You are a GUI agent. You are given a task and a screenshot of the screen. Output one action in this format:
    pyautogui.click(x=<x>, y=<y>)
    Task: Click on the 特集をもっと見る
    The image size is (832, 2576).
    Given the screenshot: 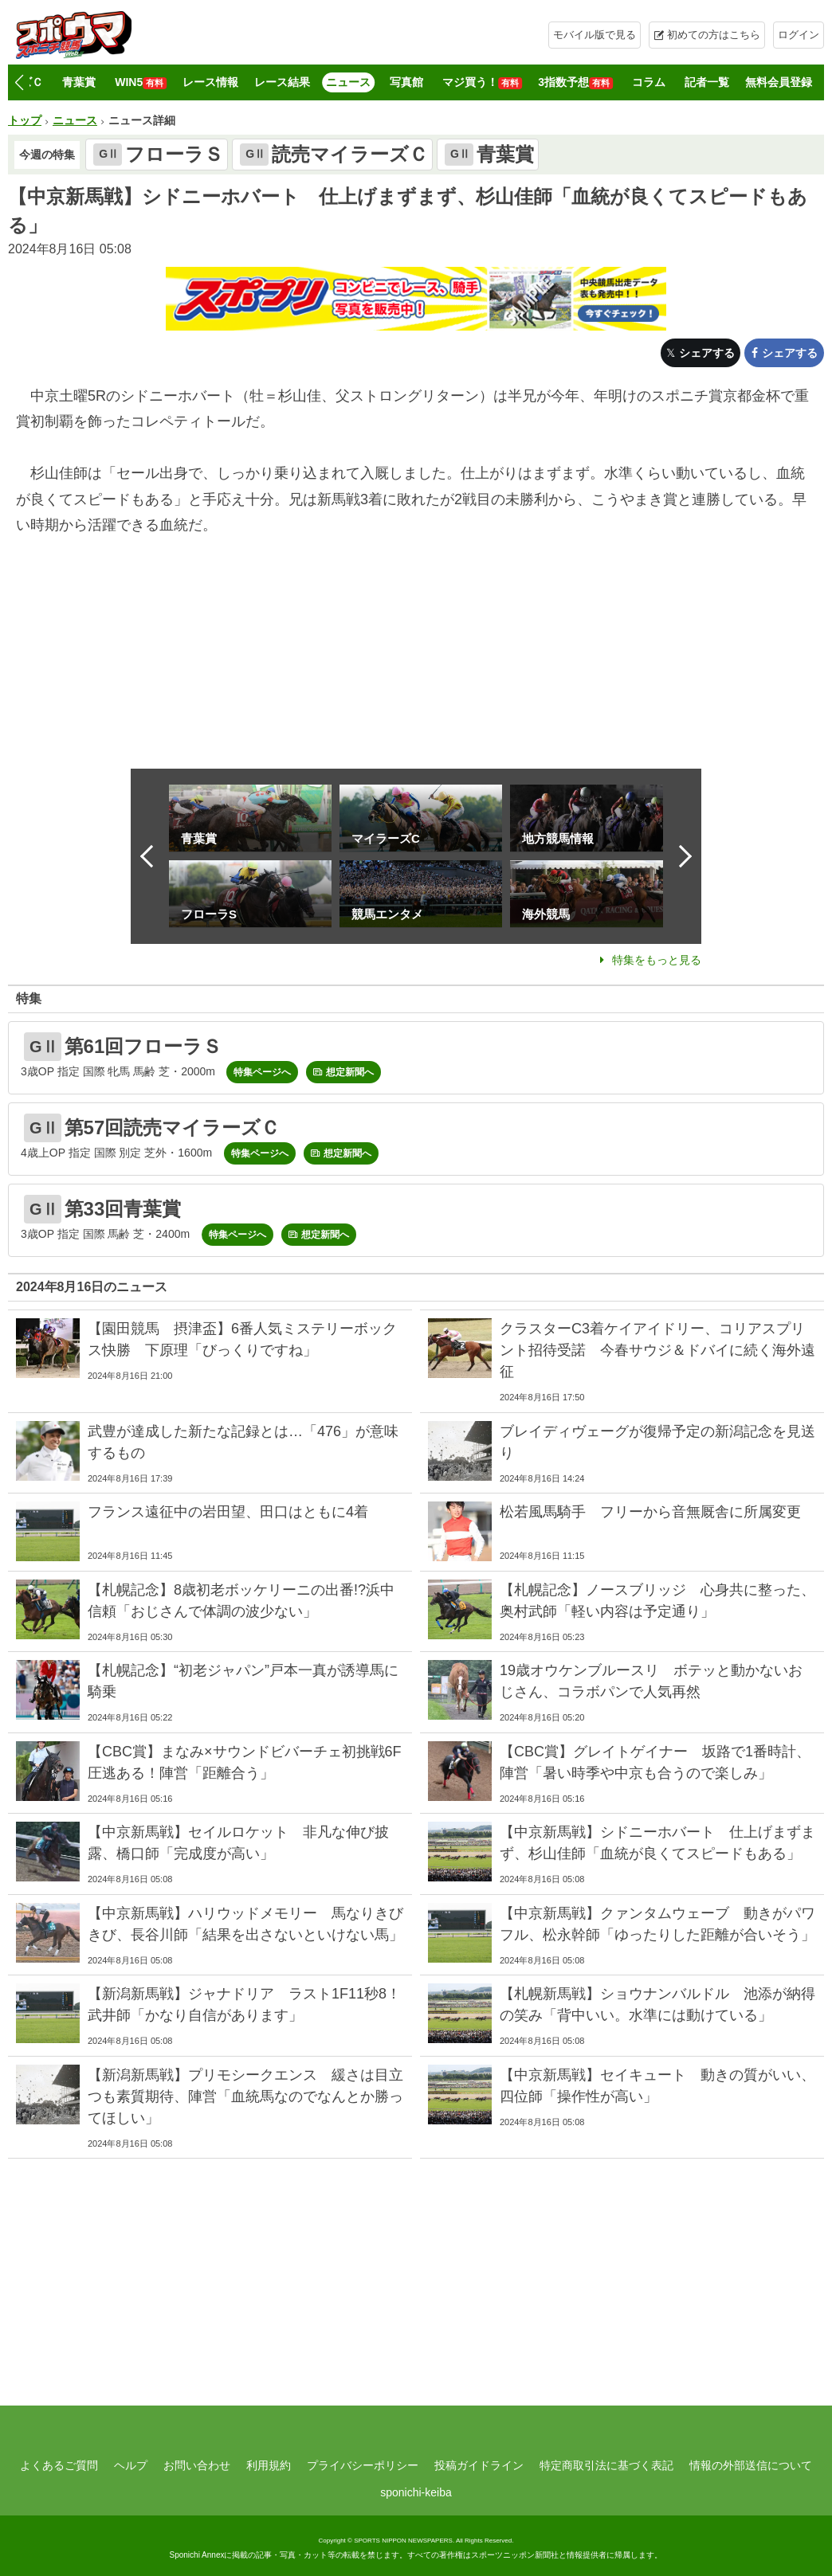 What is the action you would take?
    pyautogui.click(x=656, y=959)
    